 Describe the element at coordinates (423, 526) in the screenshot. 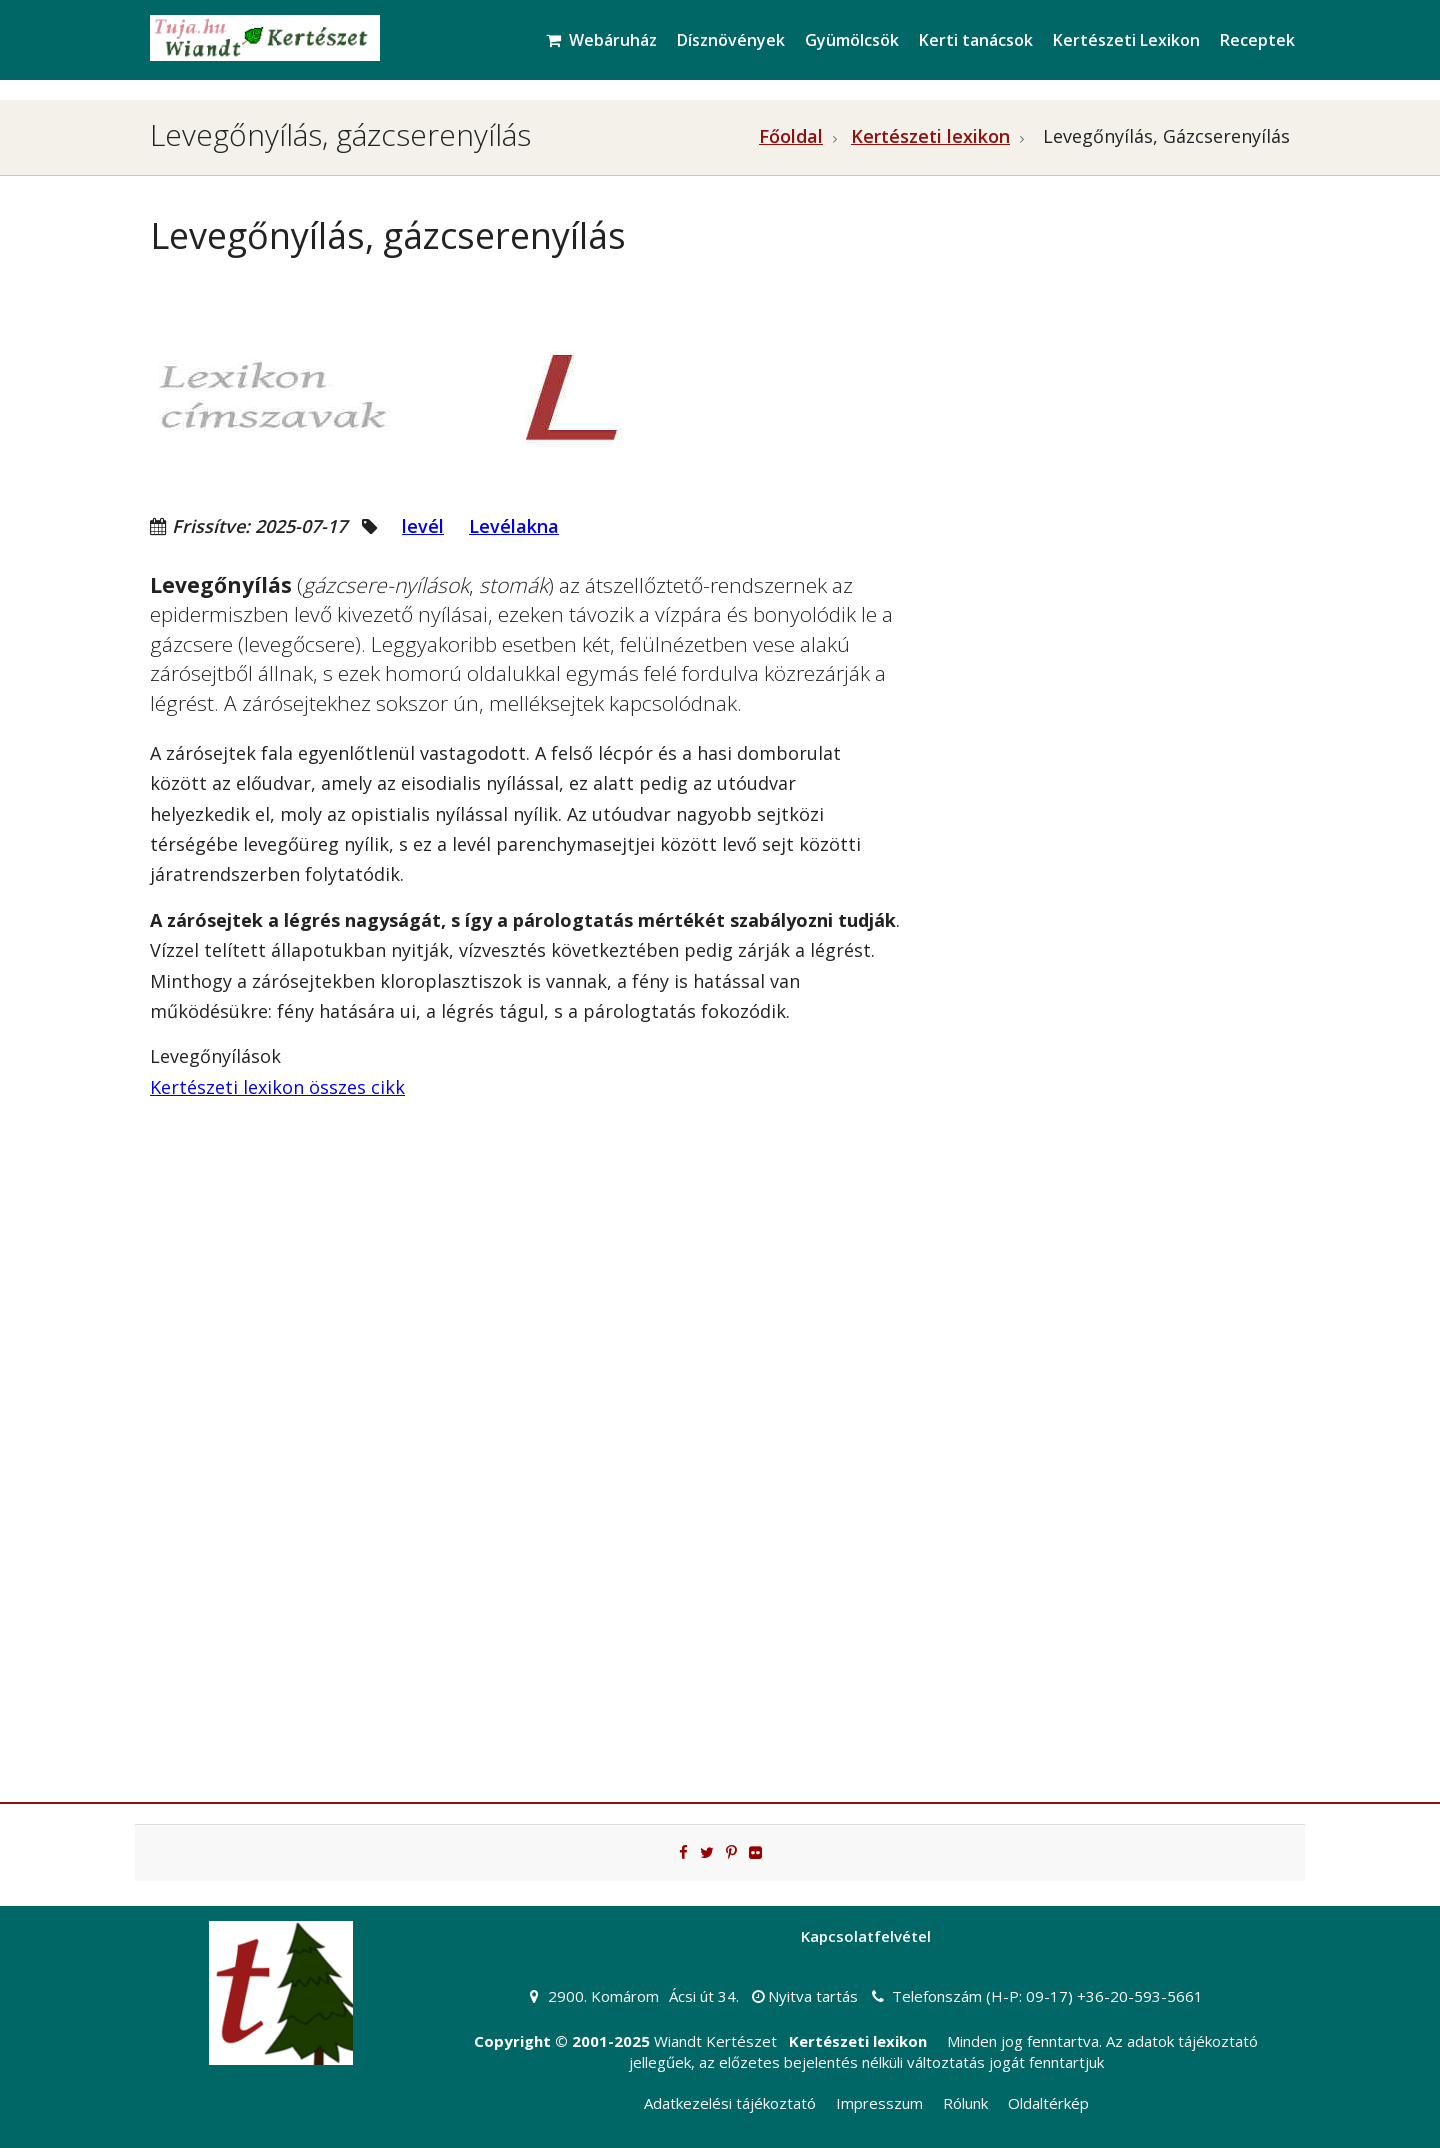

I see `levél` at that location.